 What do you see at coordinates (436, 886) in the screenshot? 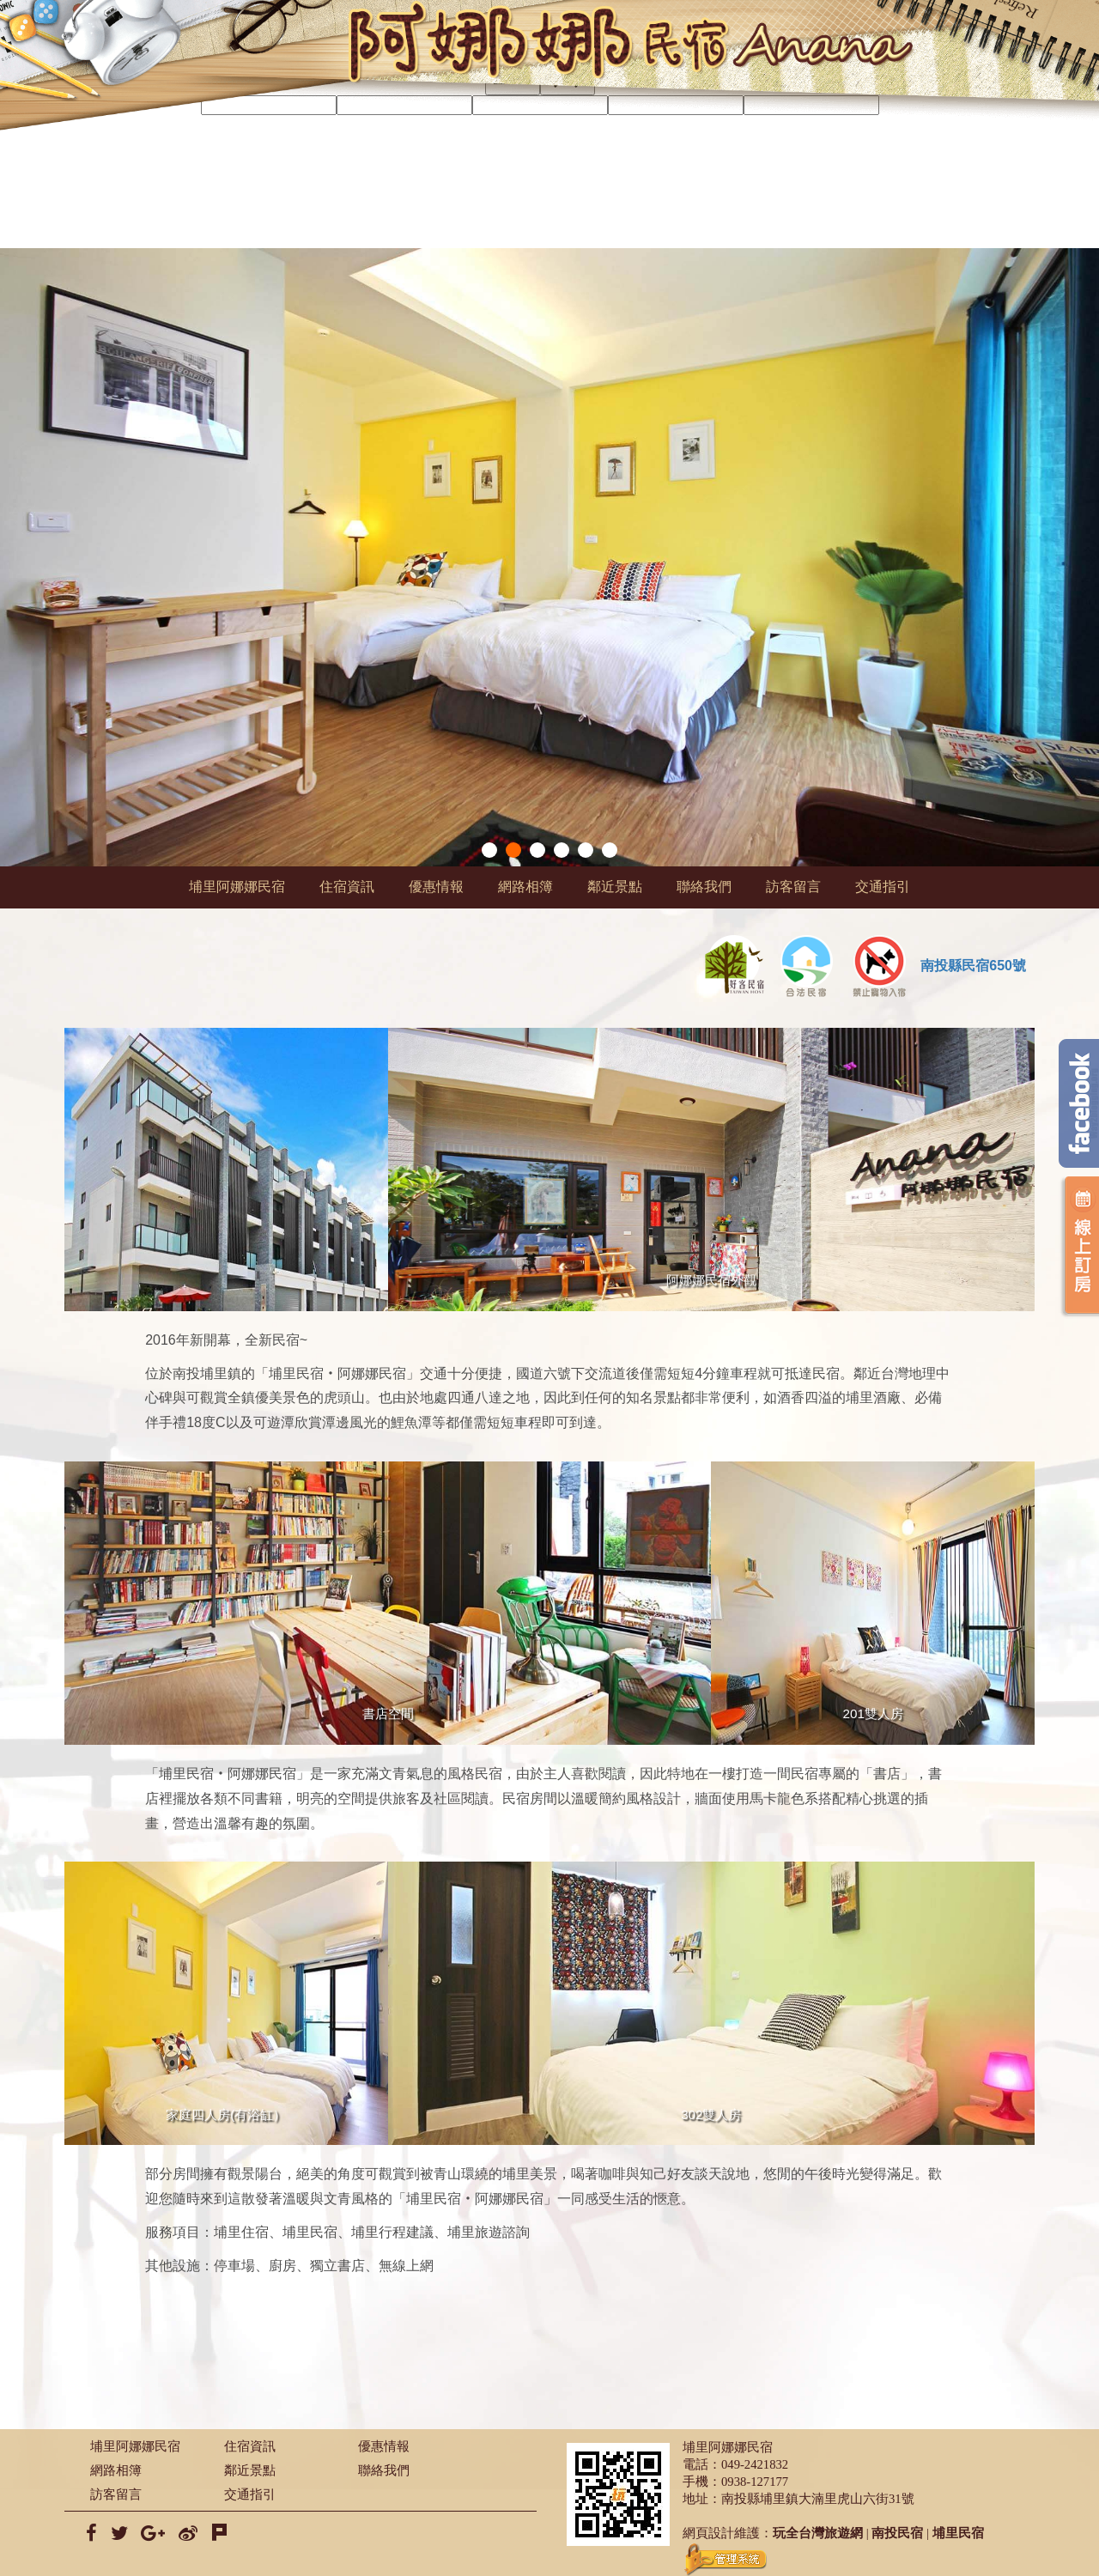
I see `優惠情報` at bounding box center [436, 886].